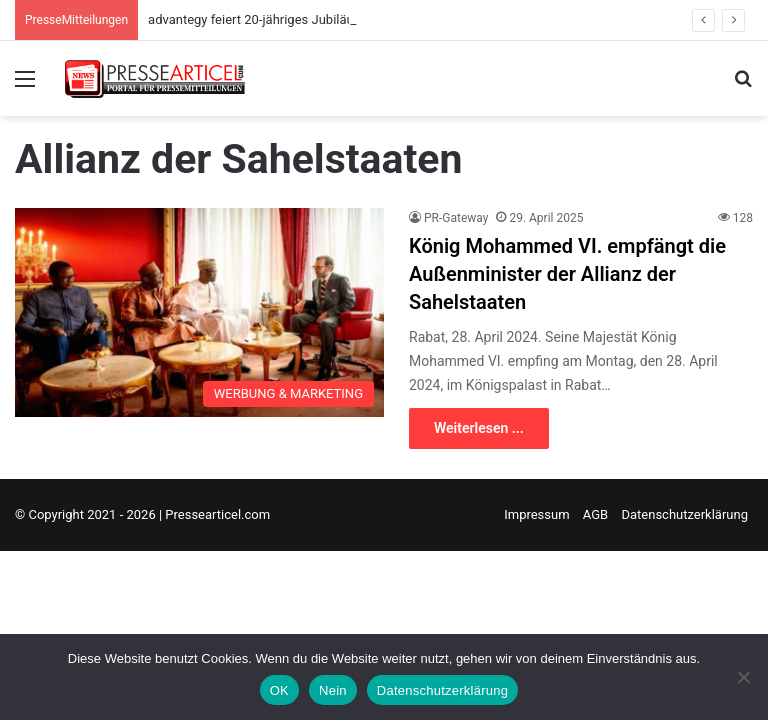  What do you see at coordinates (595, 514) in the screenshot?
I see `AGB` at bounding box center [595, 514].